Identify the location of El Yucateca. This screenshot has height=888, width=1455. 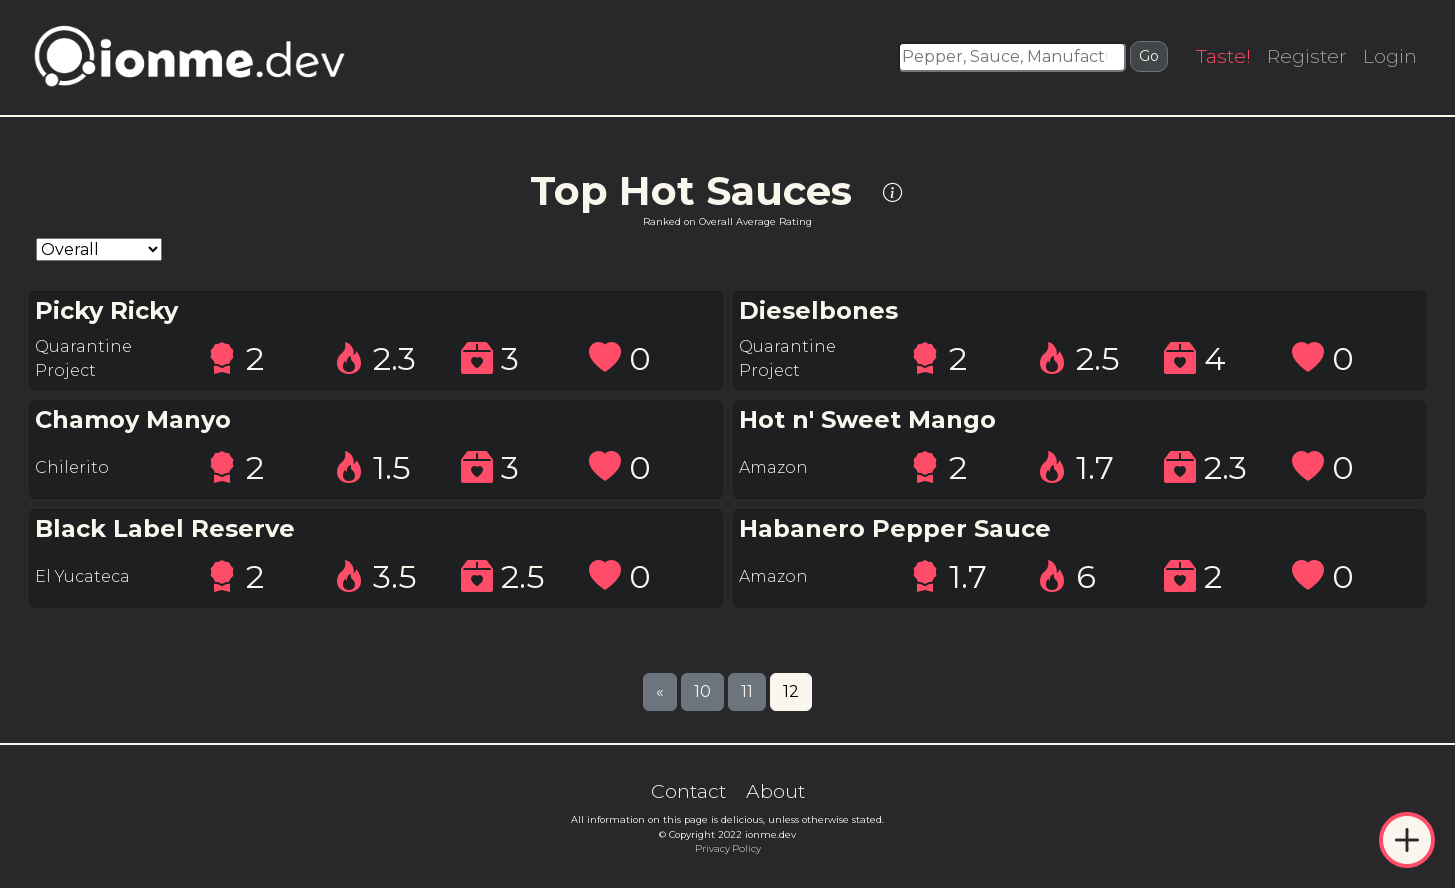
(82, 576).